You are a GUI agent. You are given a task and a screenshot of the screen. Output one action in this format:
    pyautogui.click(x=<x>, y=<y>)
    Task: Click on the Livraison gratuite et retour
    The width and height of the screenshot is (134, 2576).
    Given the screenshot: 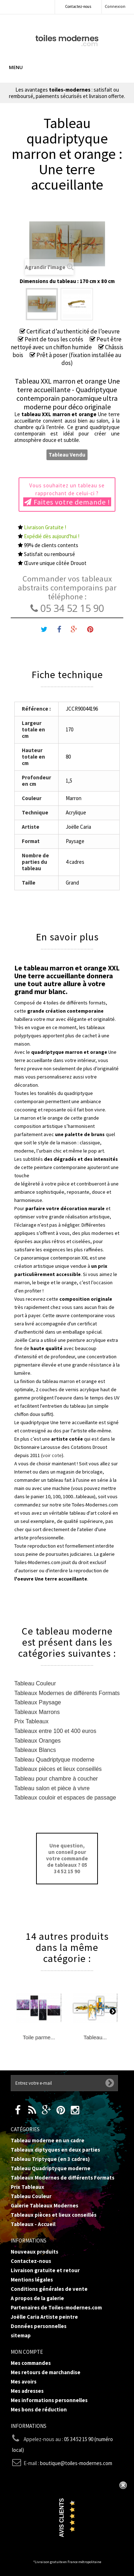 What is the action you would take?
    pyautogui.click(x=45, y=2270)
    